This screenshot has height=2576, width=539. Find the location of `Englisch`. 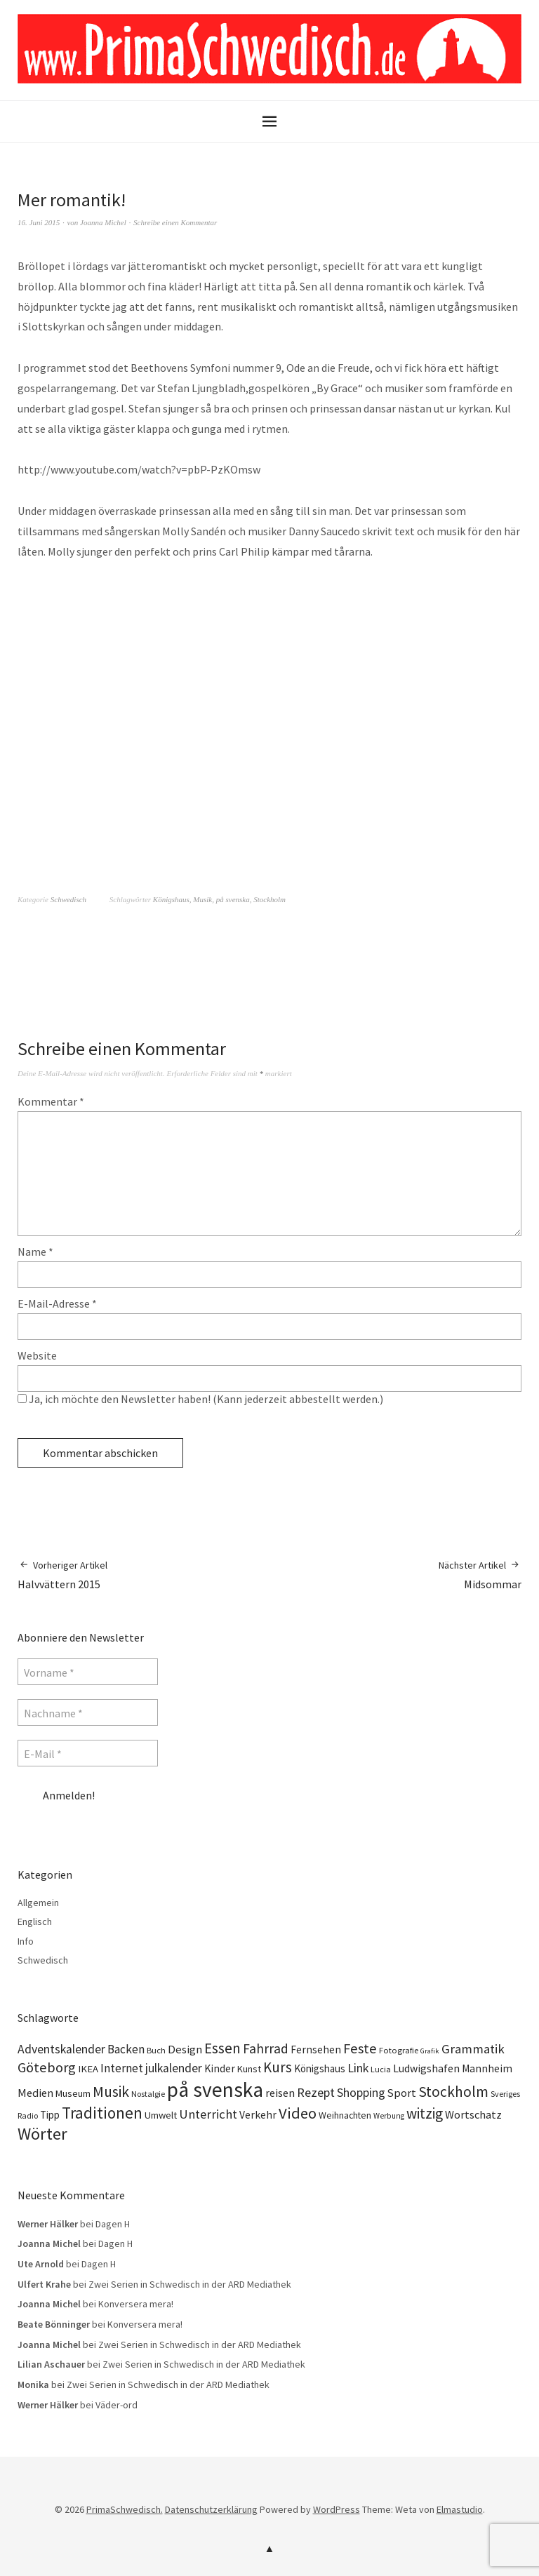

Englisch is located at coordinates (35, 1921).